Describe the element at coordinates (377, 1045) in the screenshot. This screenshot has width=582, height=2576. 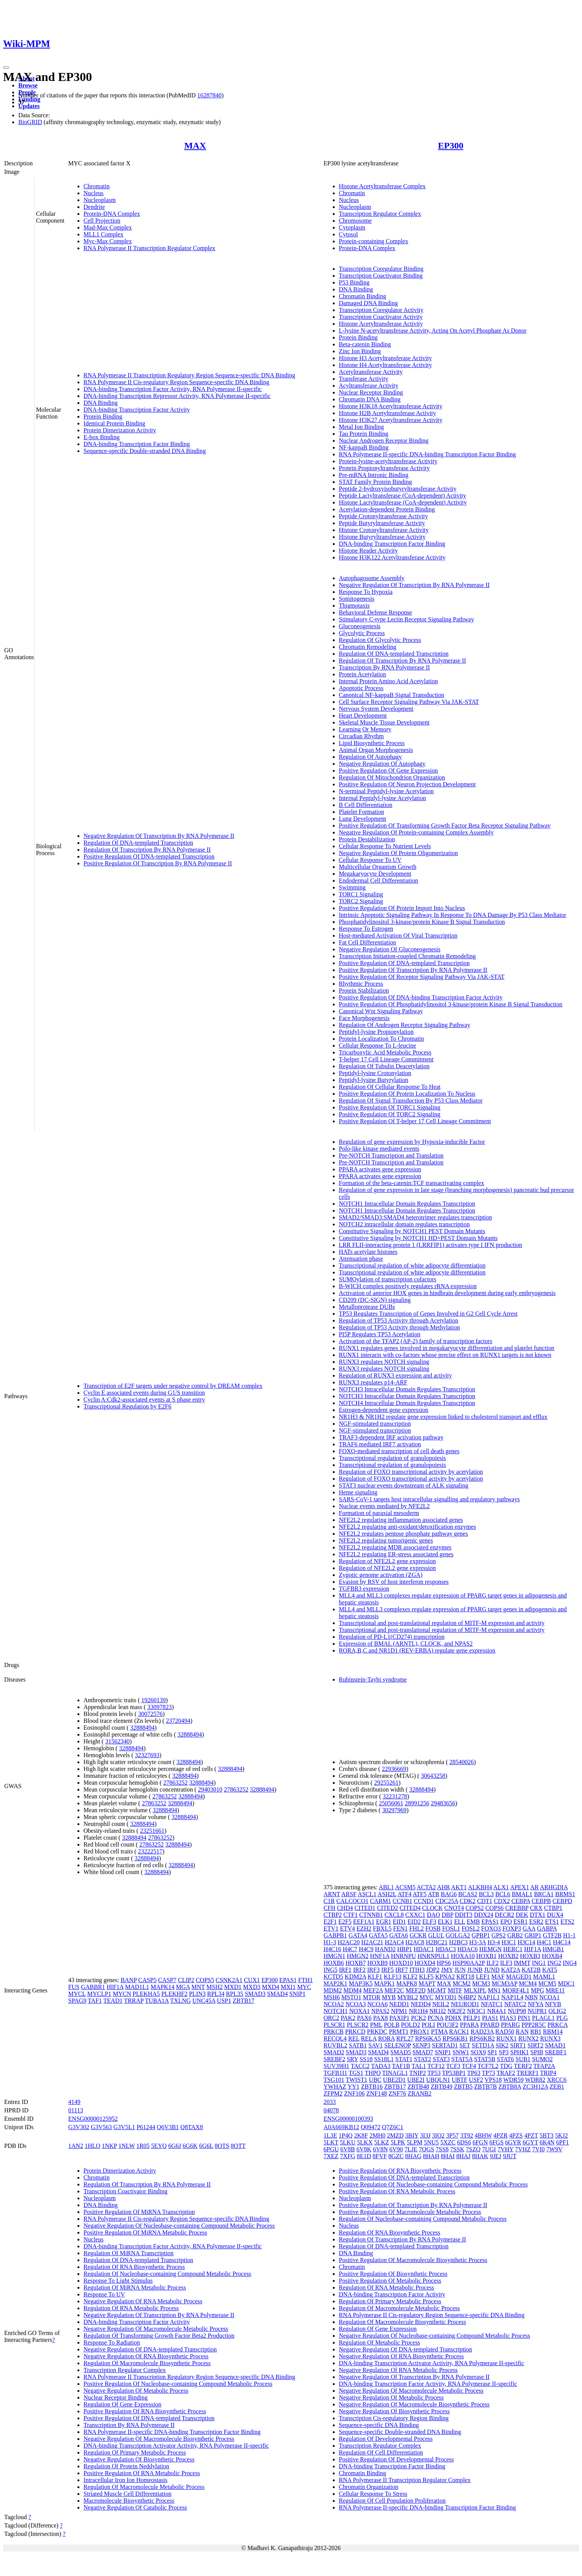
I see `Cellular Response To L-leucine` at that location.